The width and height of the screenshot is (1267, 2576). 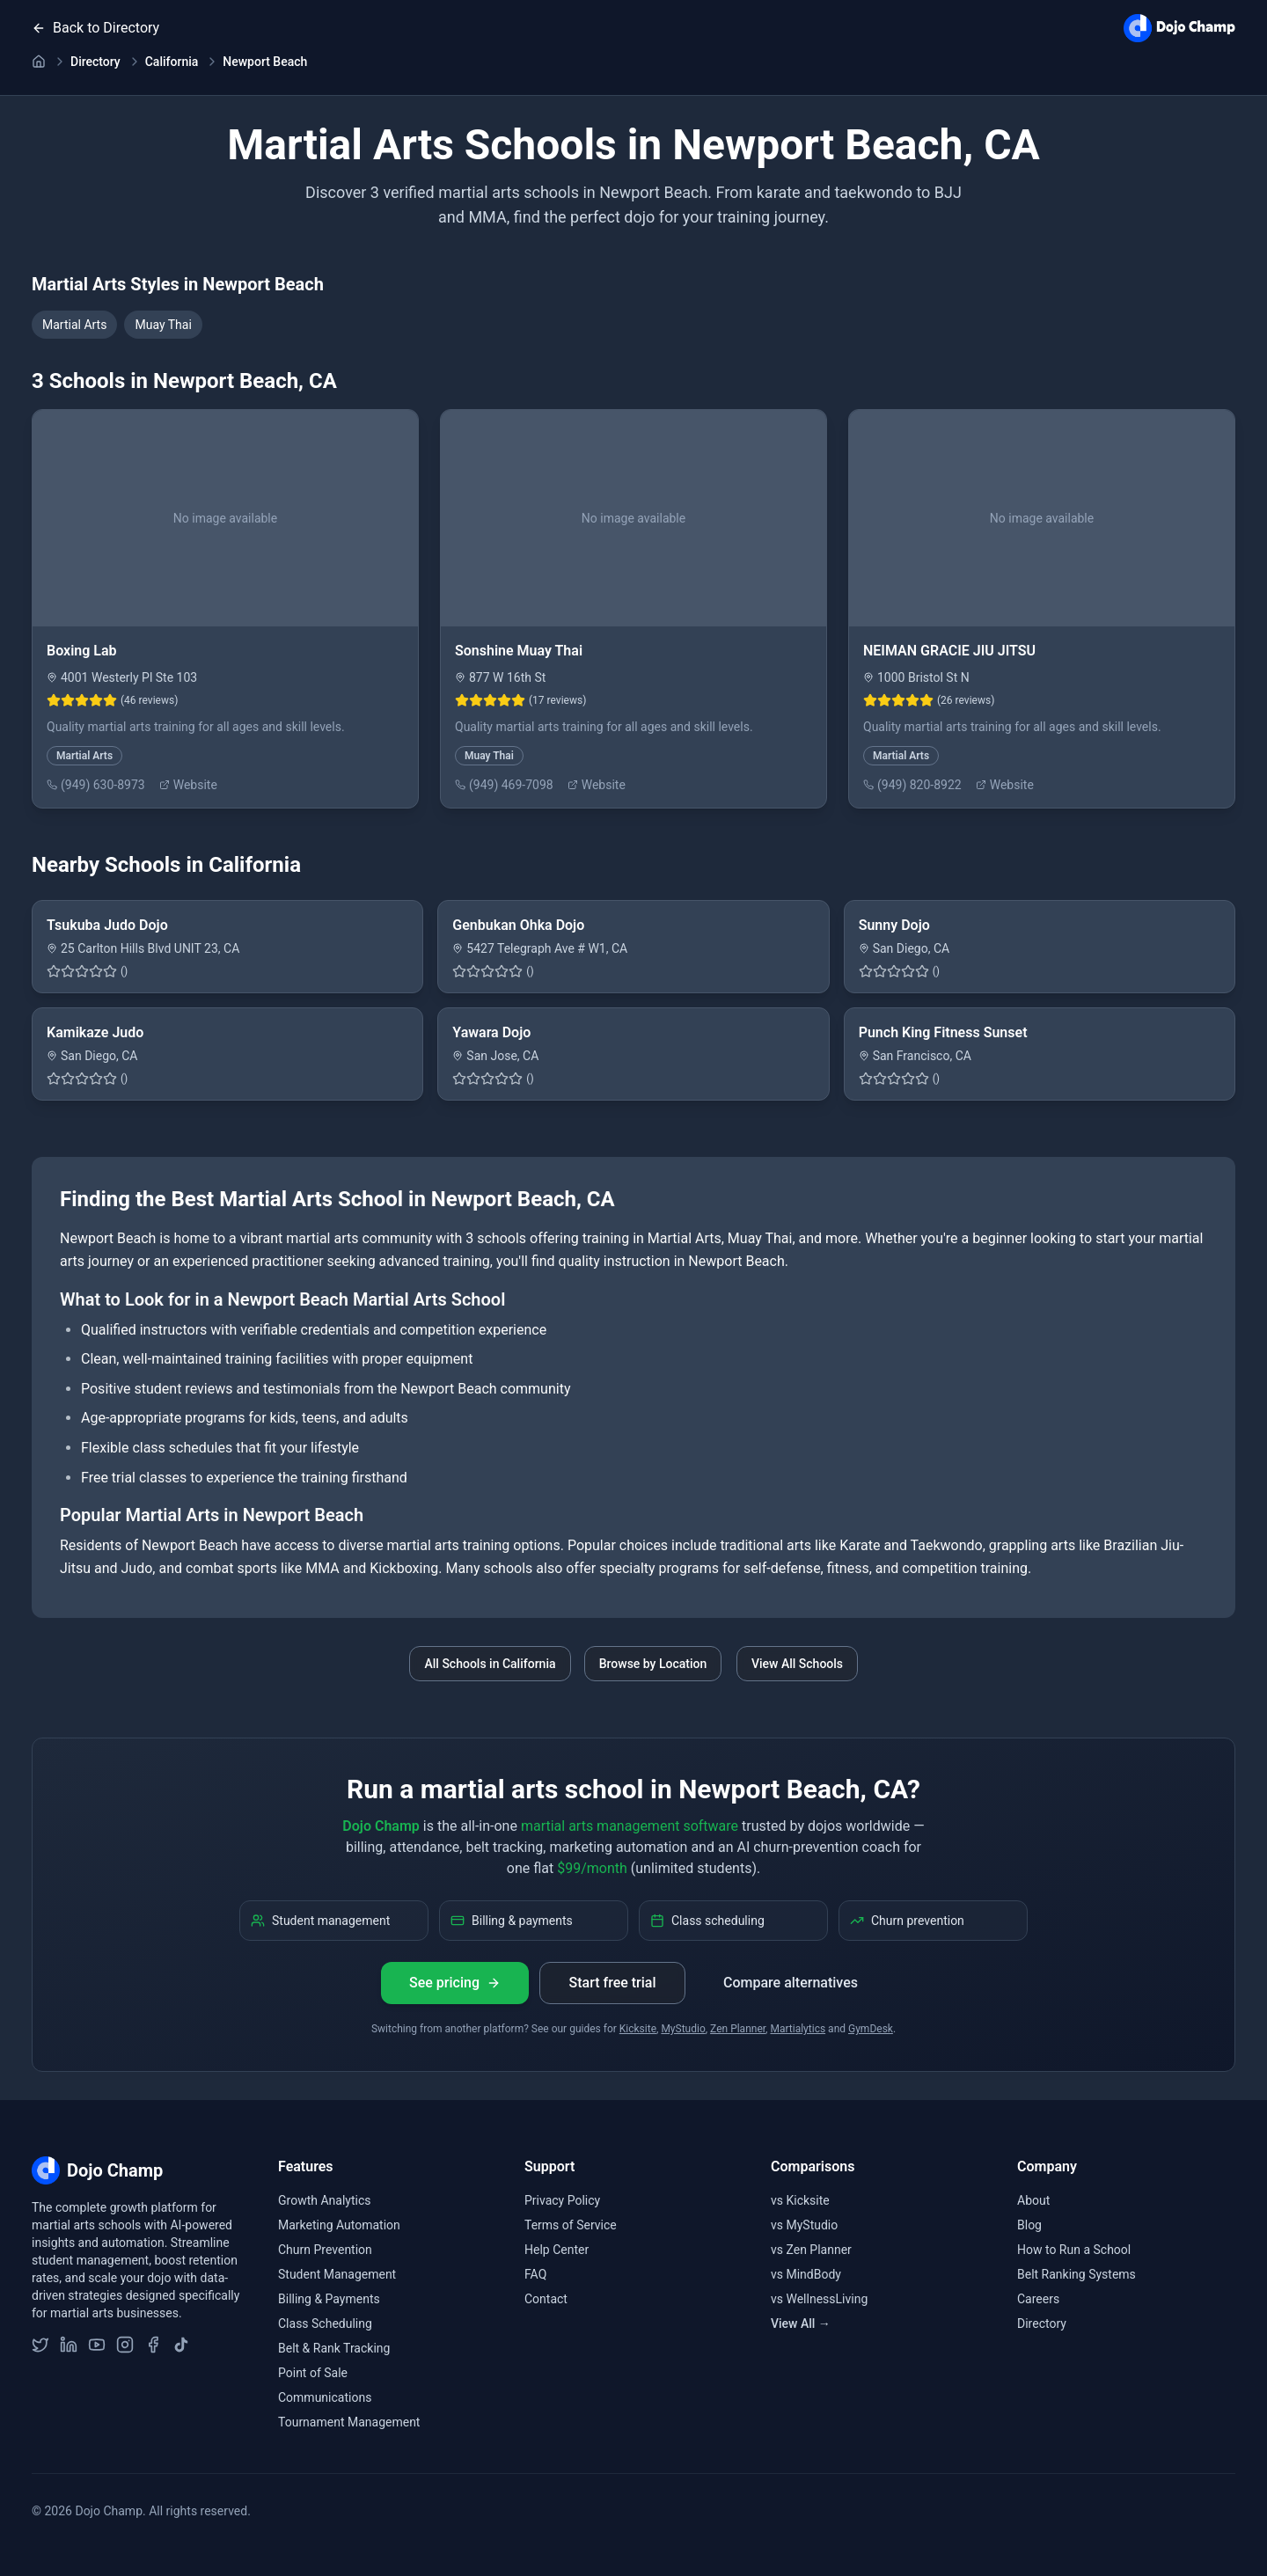 What do you see at coordinates (800, 2200) in the screenshot?
I see `vs Kicksite` at bounding box center [800, 2200].